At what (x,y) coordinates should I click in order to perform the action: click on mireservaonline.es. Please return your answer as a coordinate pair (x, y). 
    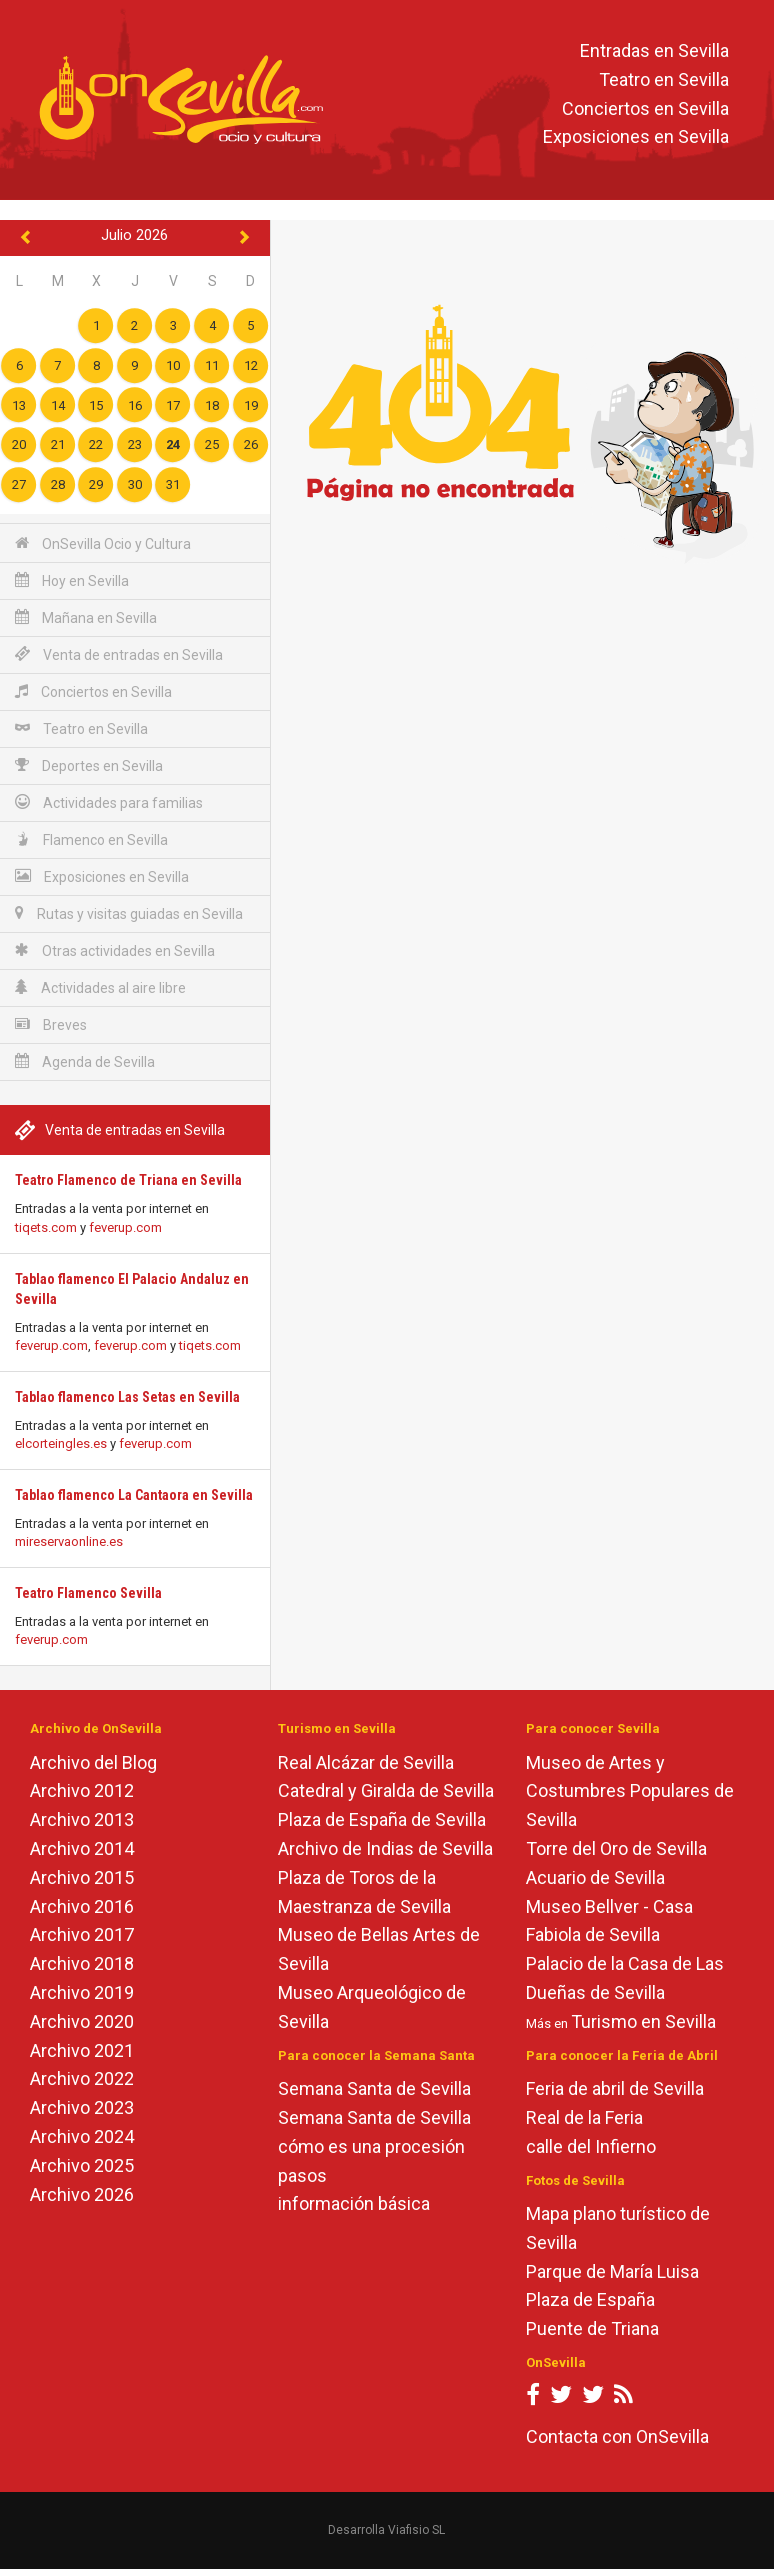
    Looking at the image, I should click on (69, 1541).